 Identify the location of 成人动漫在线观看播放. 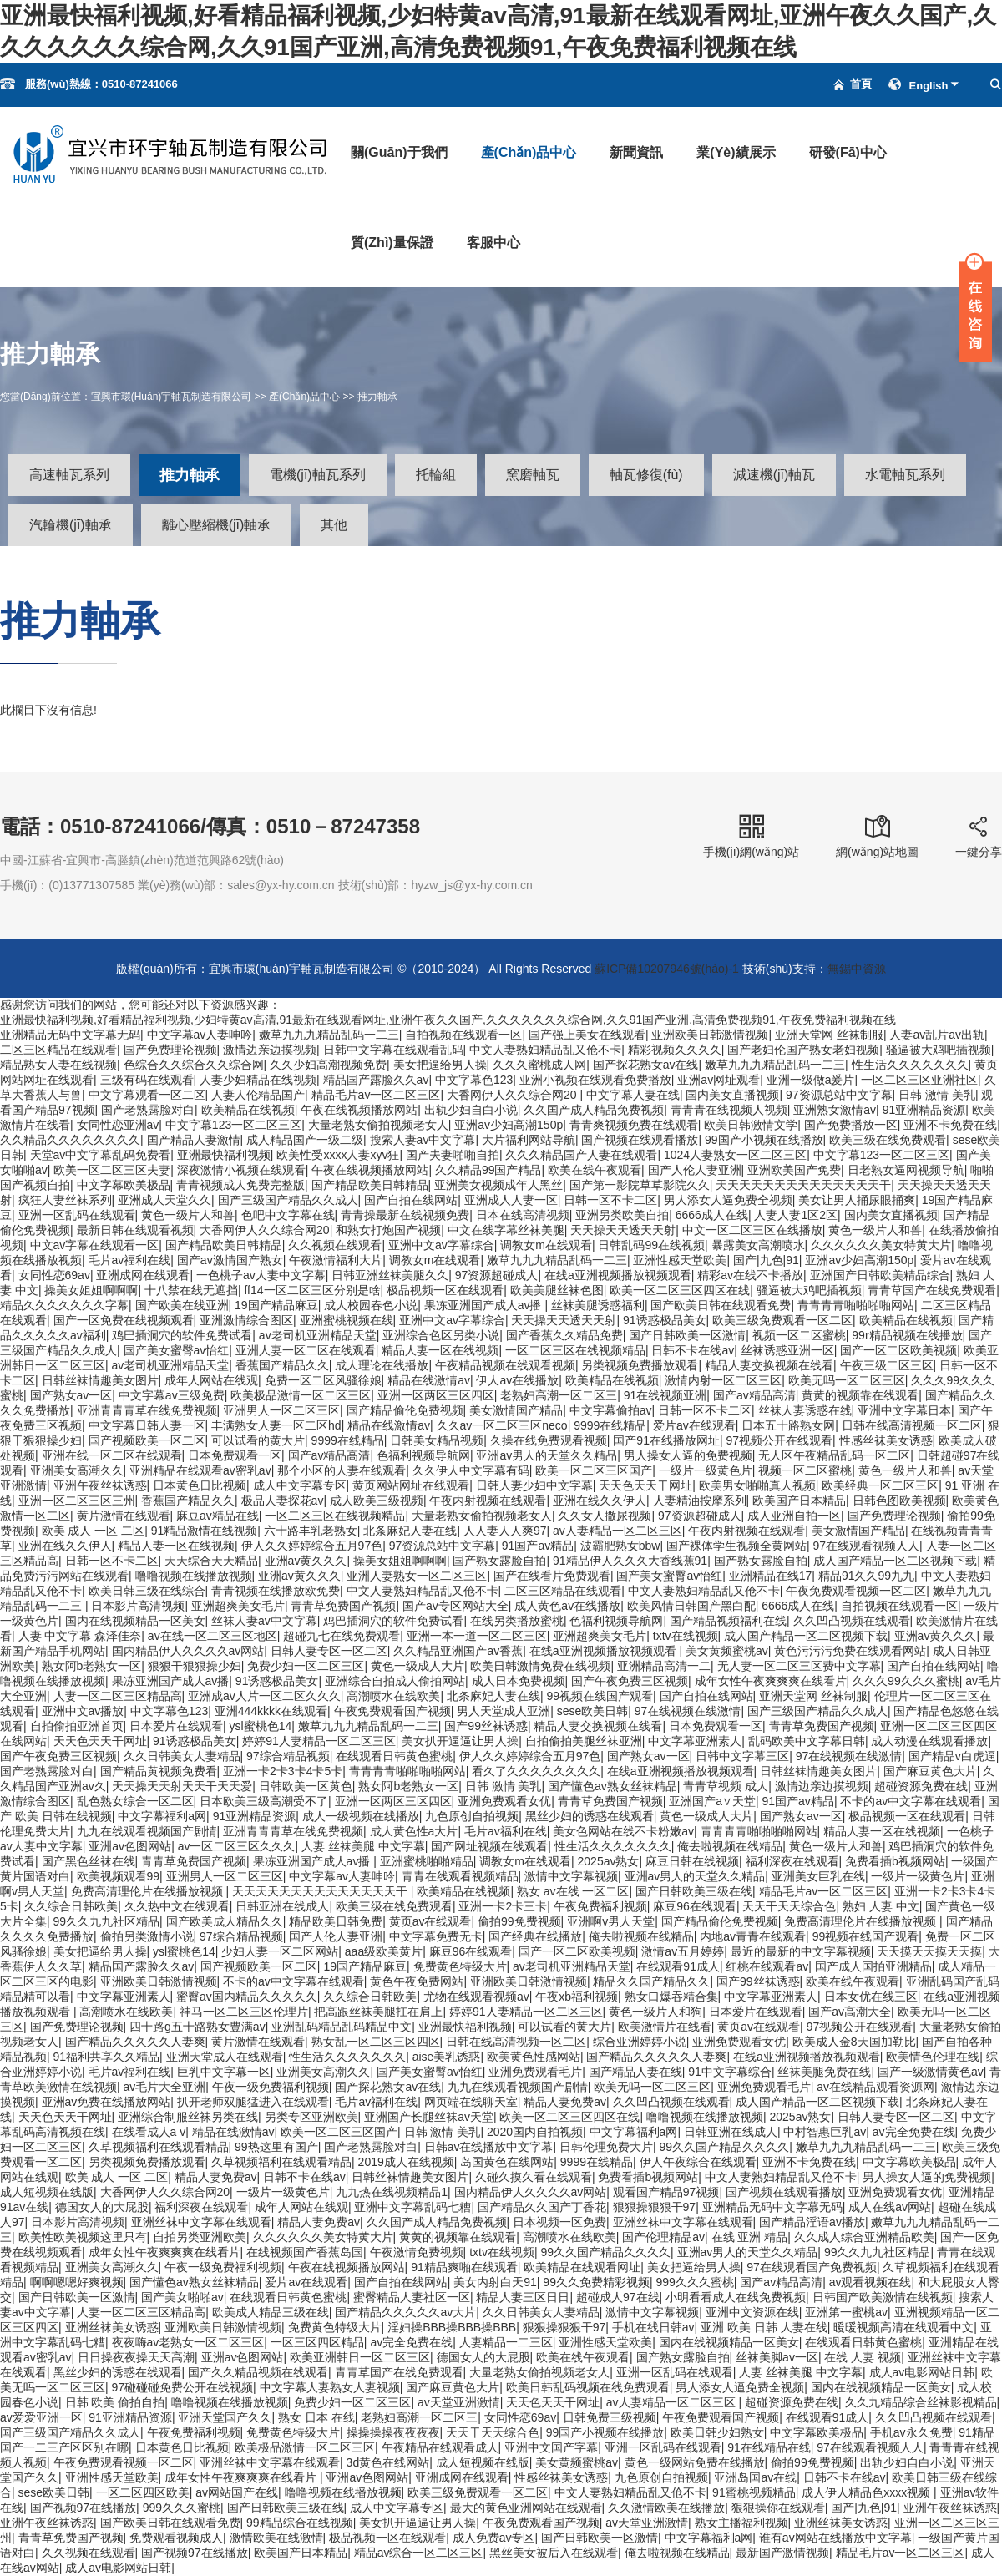
(929, 1741).